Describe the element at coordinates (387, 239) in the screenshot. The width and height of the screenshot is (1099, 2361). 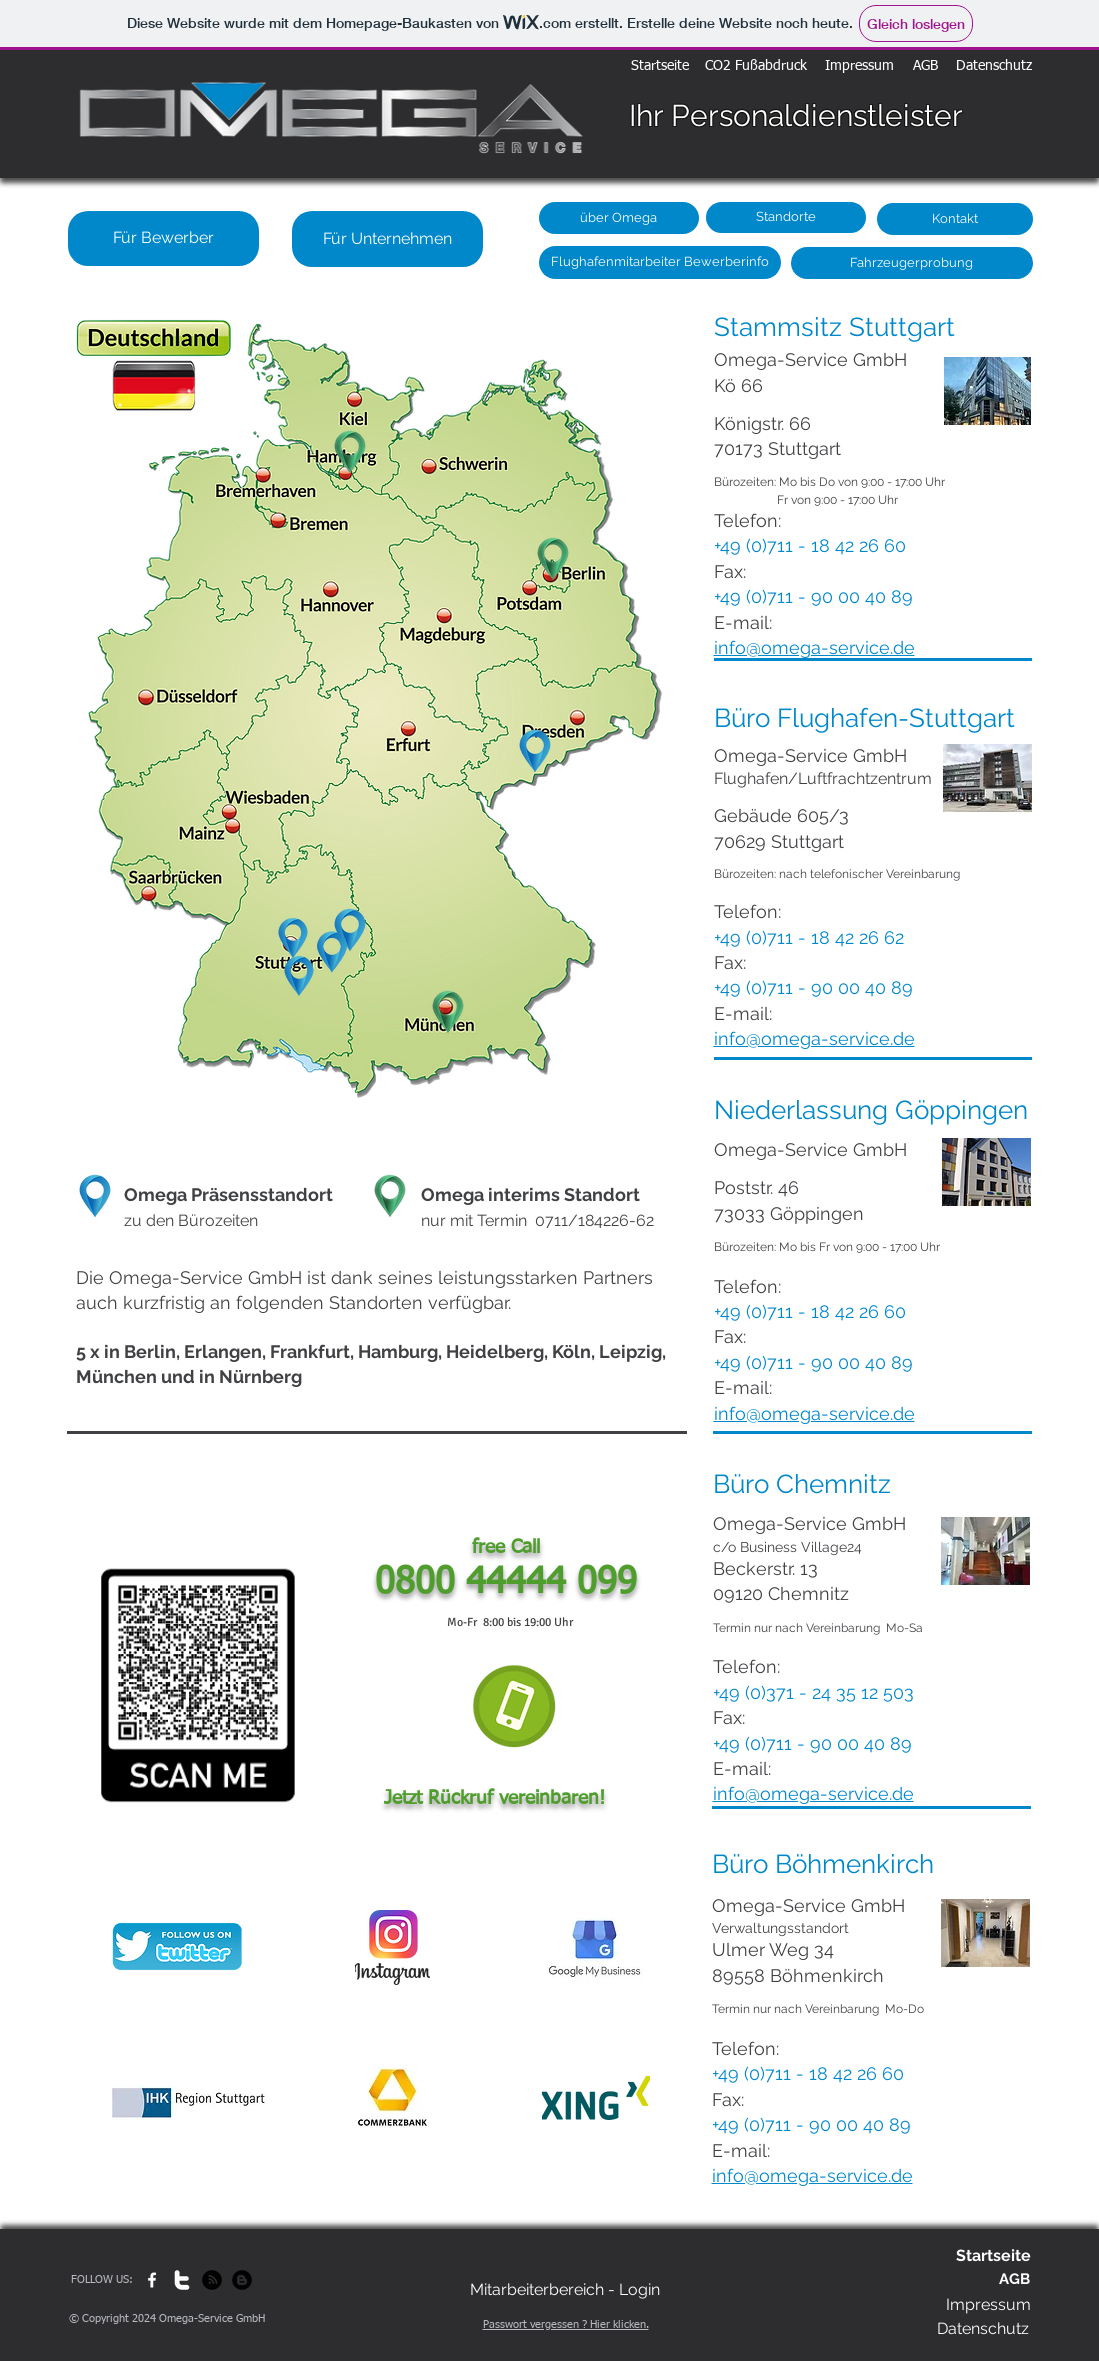
I see `[Für Unternehmen]` at that location.